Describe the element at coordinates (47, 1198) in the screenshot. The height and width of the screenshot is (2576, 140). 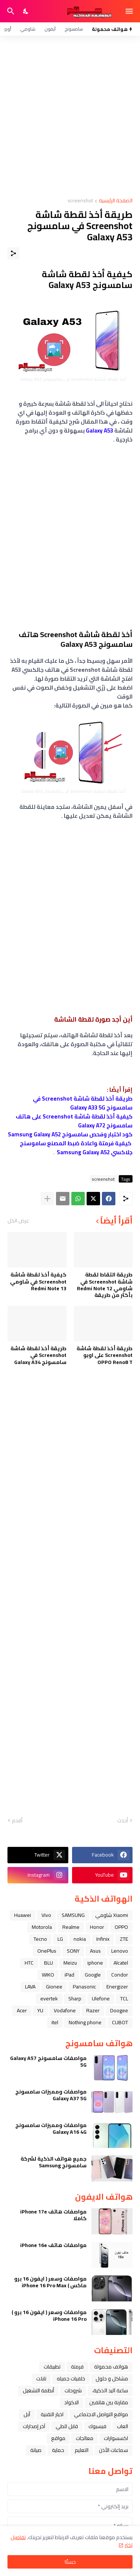
I see `[عرض المزيد]` at that location.